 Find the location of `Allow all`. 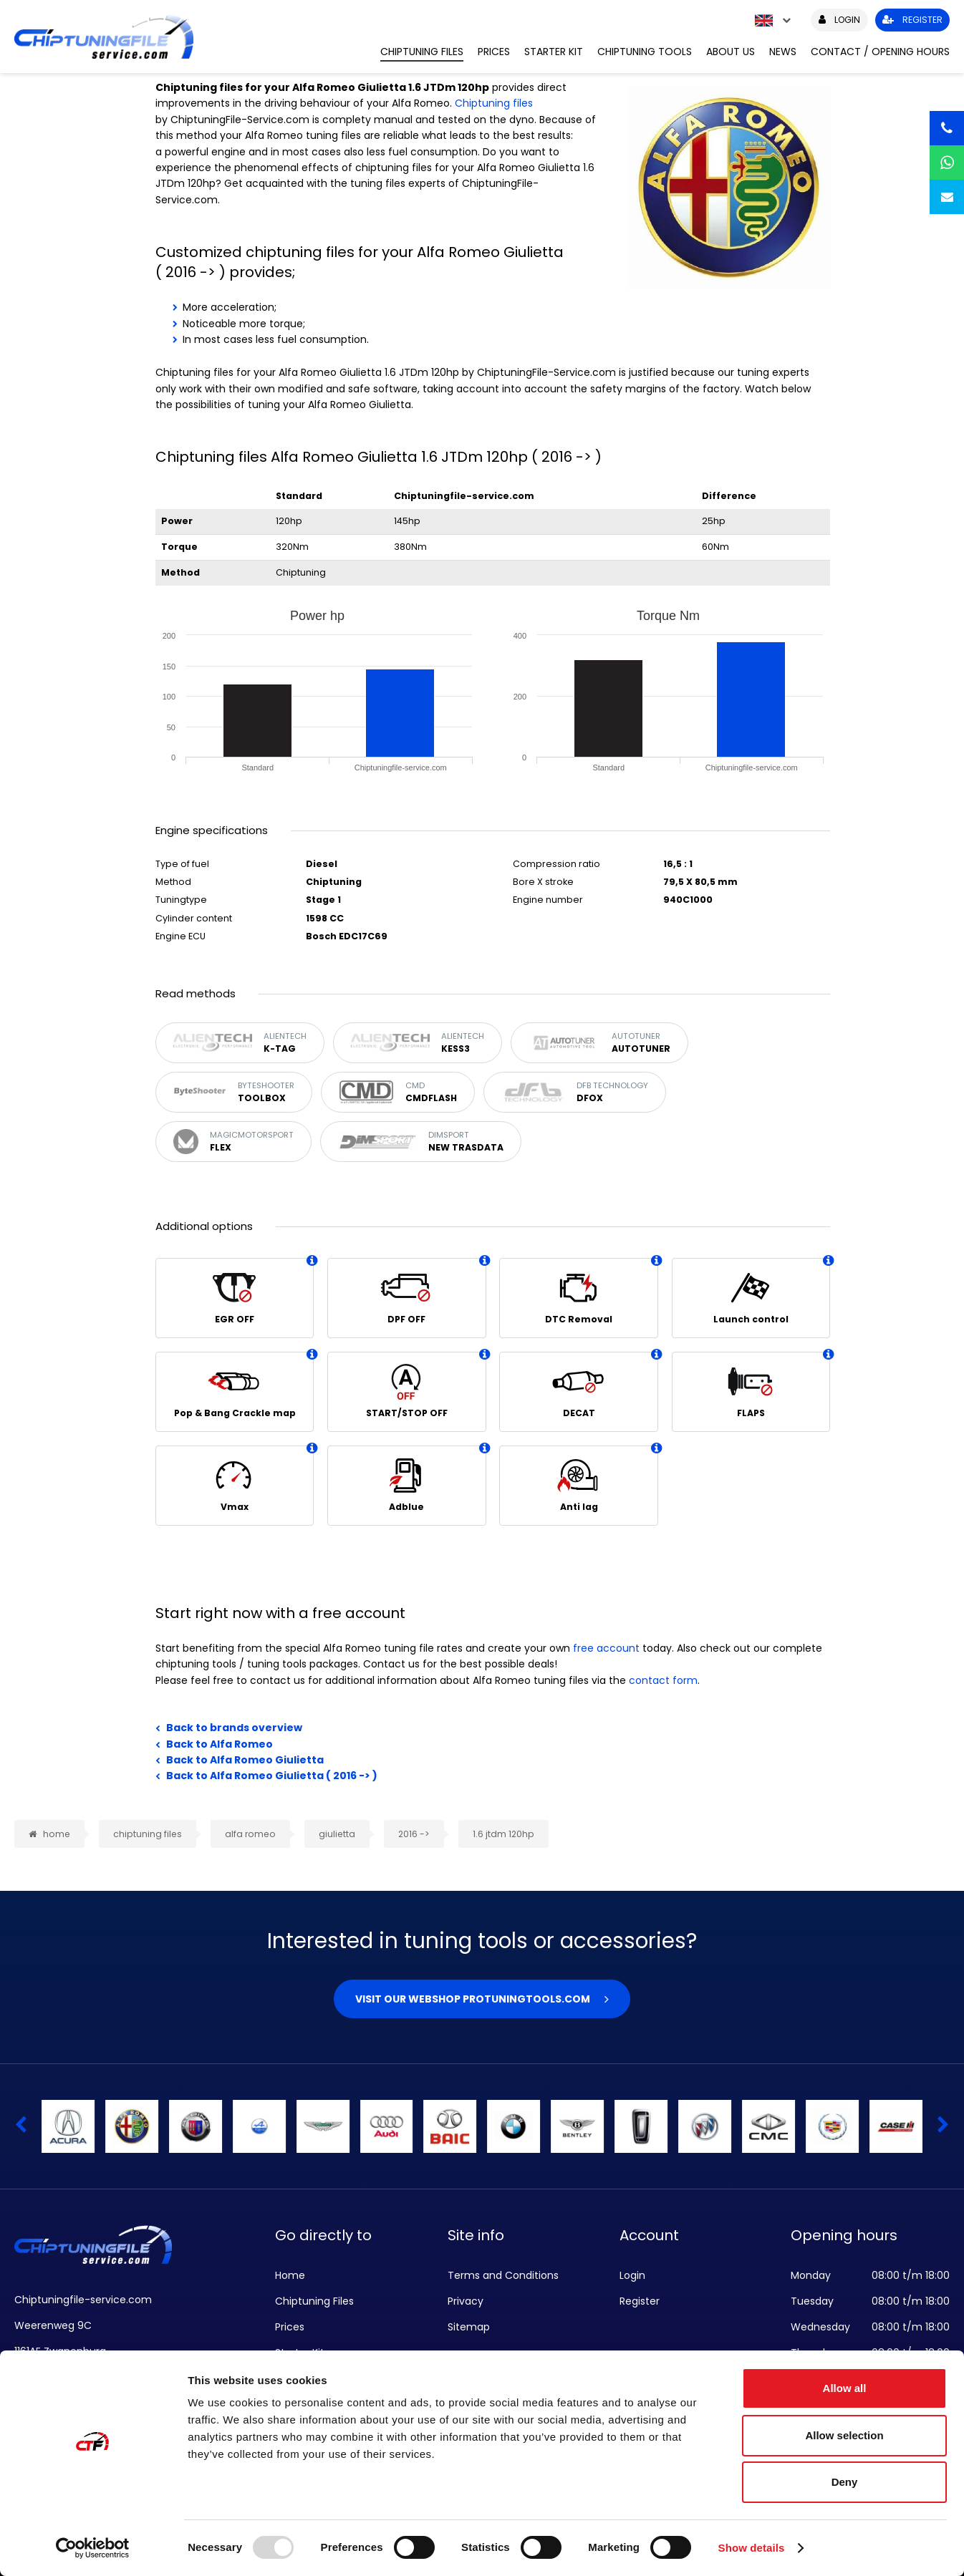

Allow all is located at coordinates (845, 2388).